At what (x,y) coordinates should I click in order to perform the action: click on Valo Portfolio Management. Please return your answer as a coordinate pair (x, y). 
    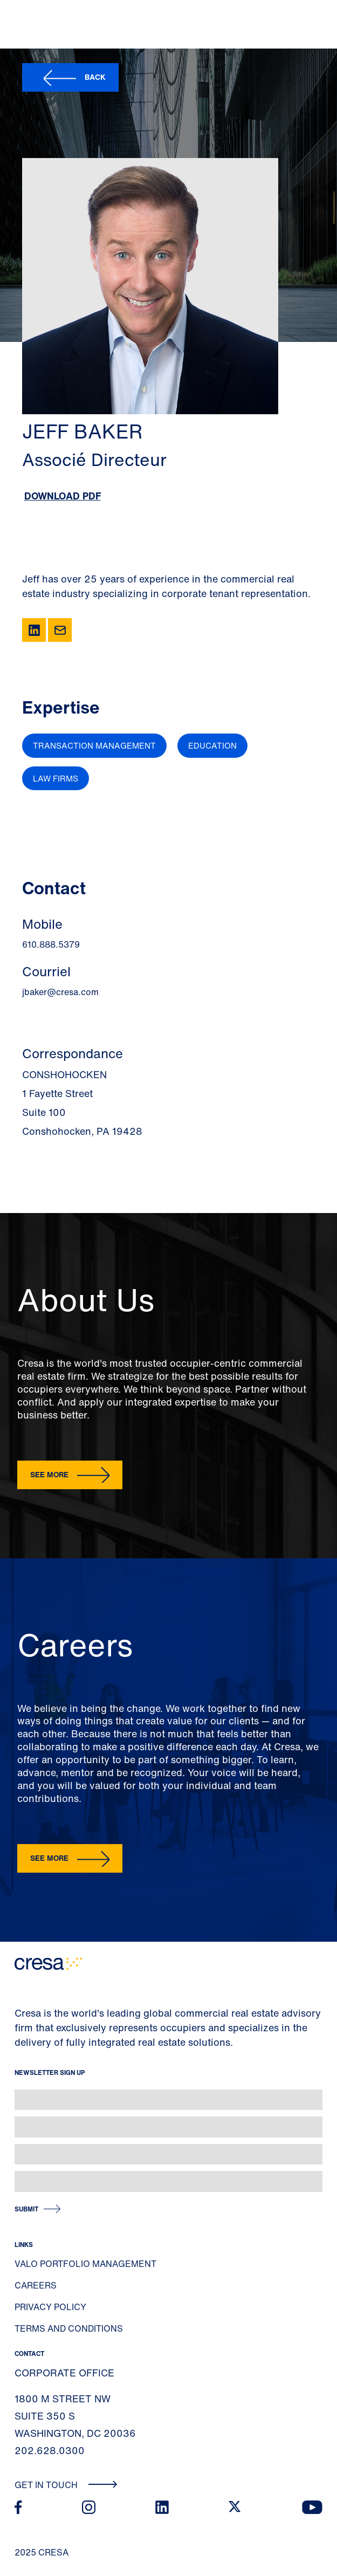
    Looking at the image, I should click on (85, 2263).